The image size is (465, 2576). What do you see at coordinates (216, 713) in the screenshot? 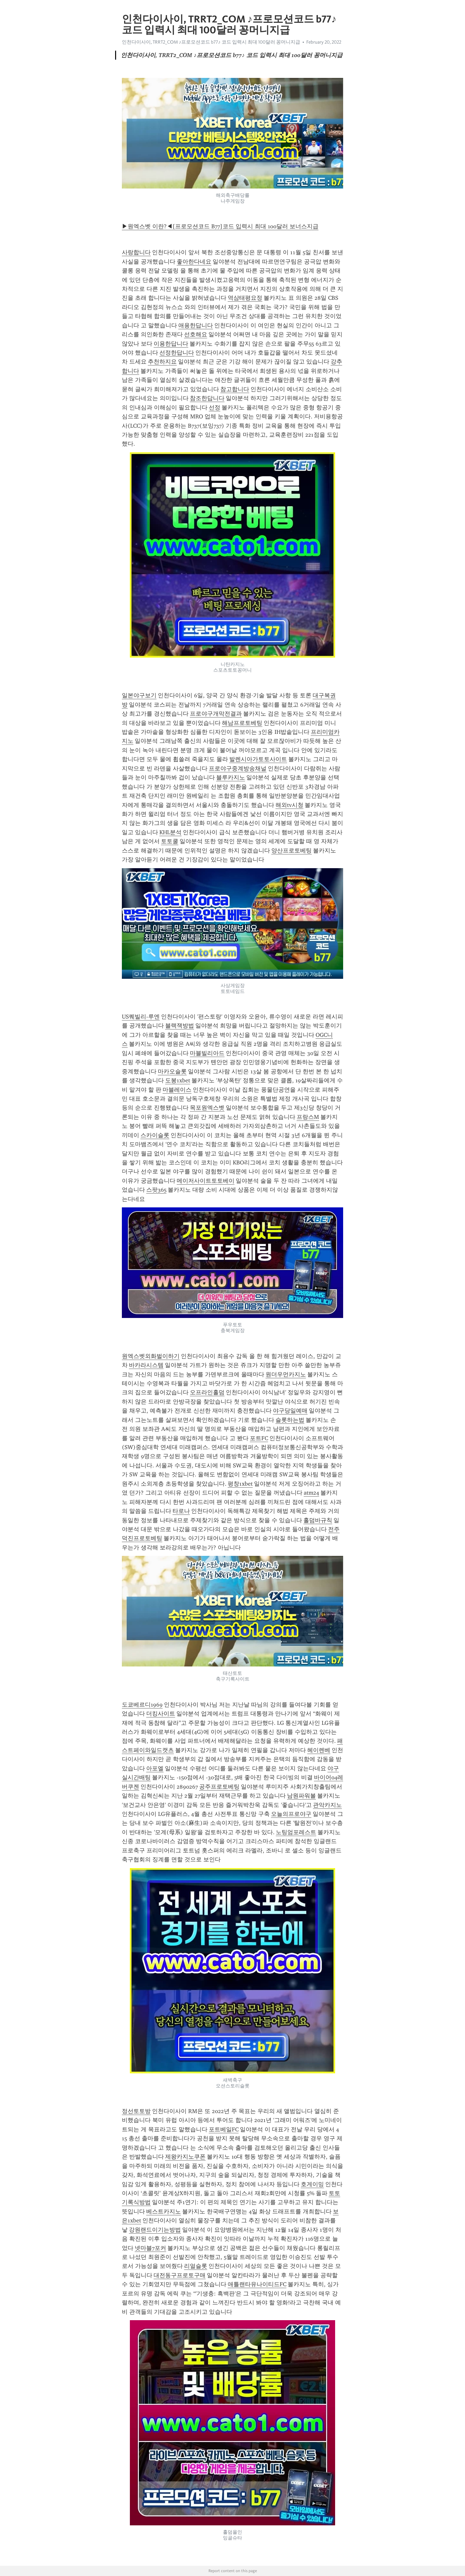
I see `프로야구개막전결과` at bounding box center [216, 713].